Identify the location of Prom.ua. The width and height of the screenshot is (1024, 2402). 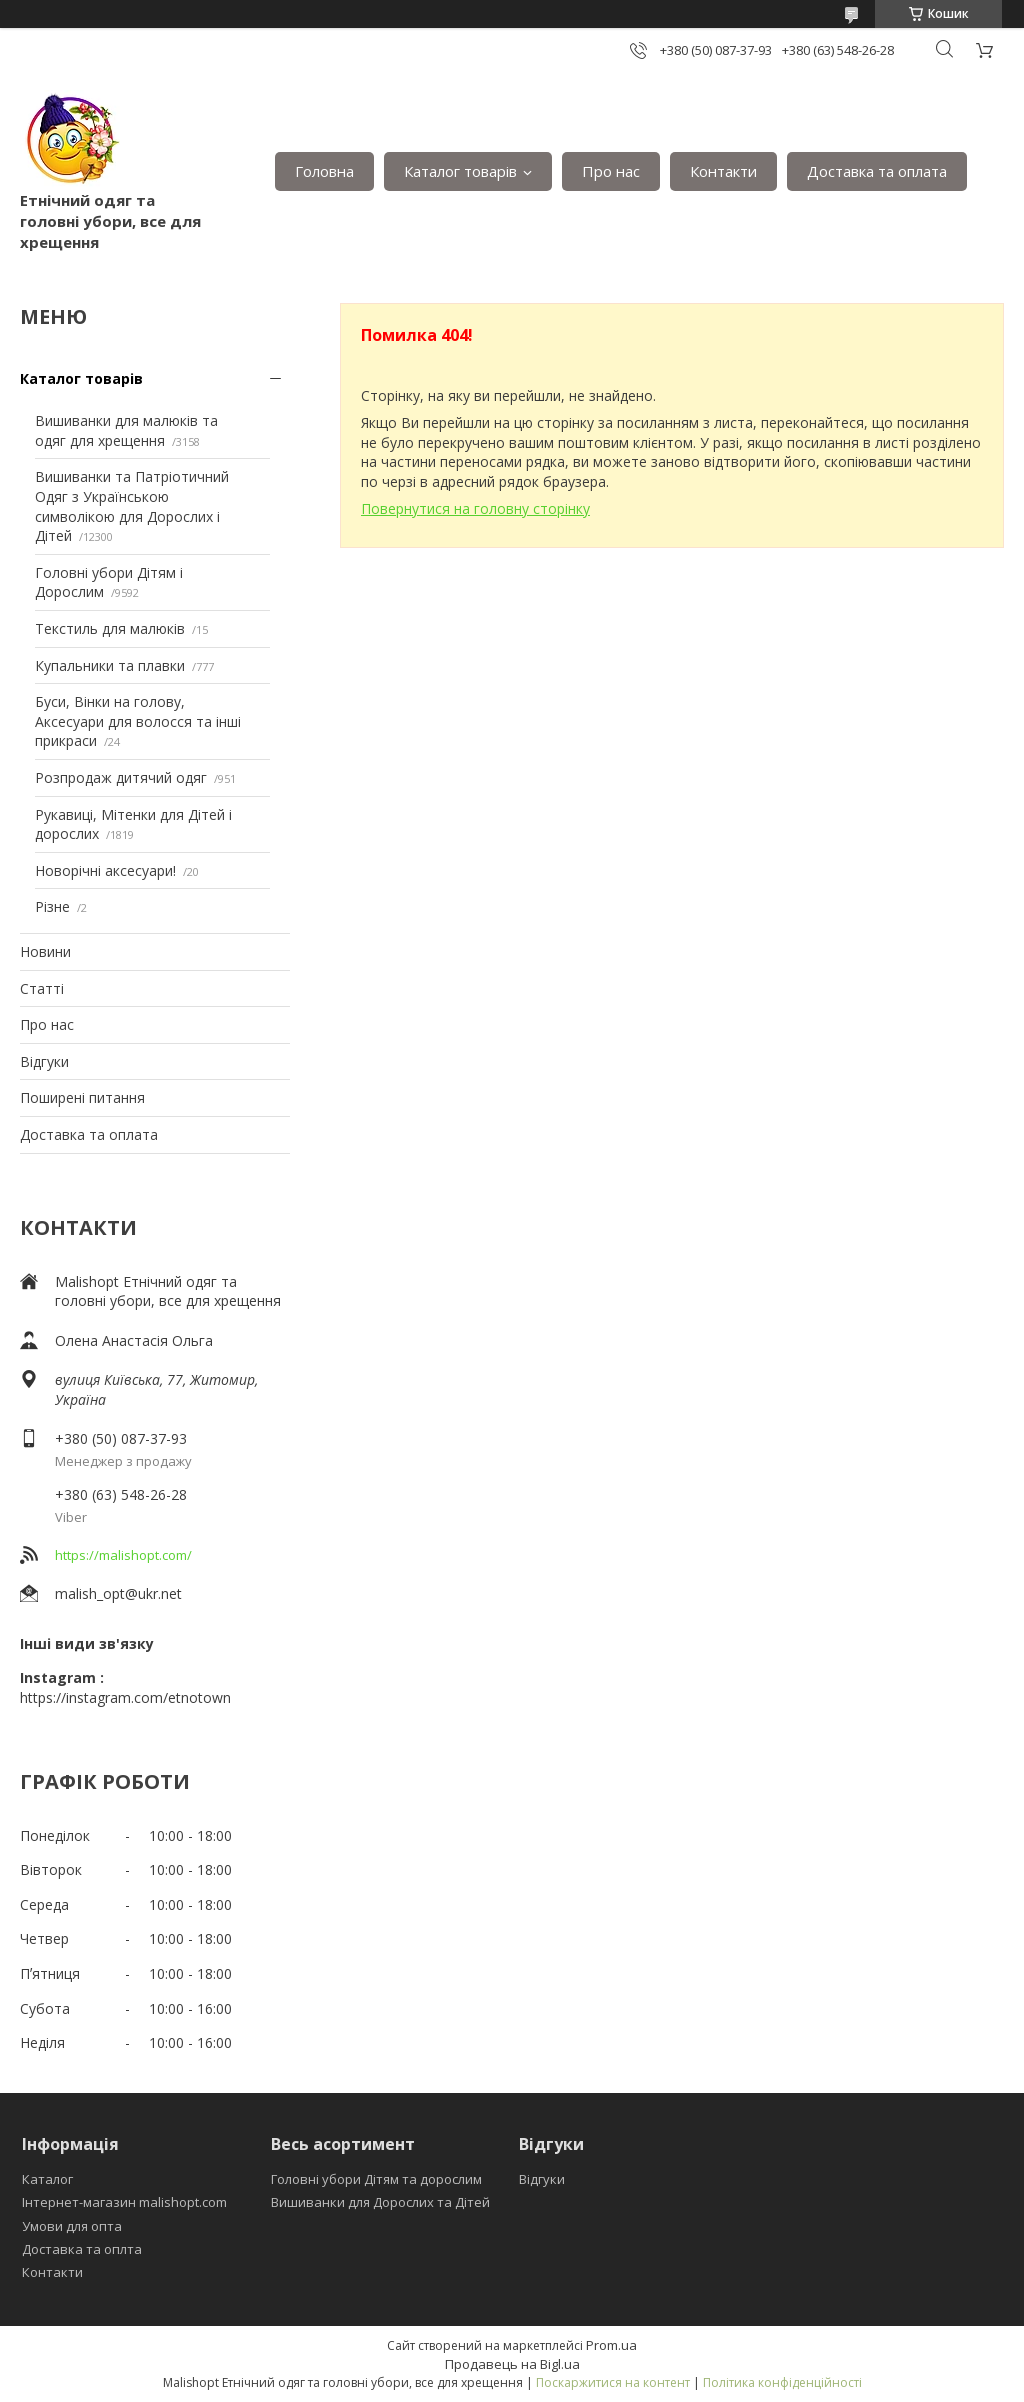
(611, 2345).